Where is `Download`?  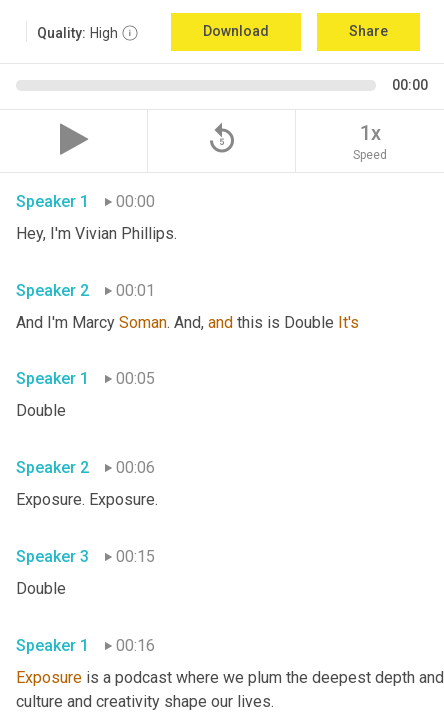 Download is located at coordinates (236, 31).